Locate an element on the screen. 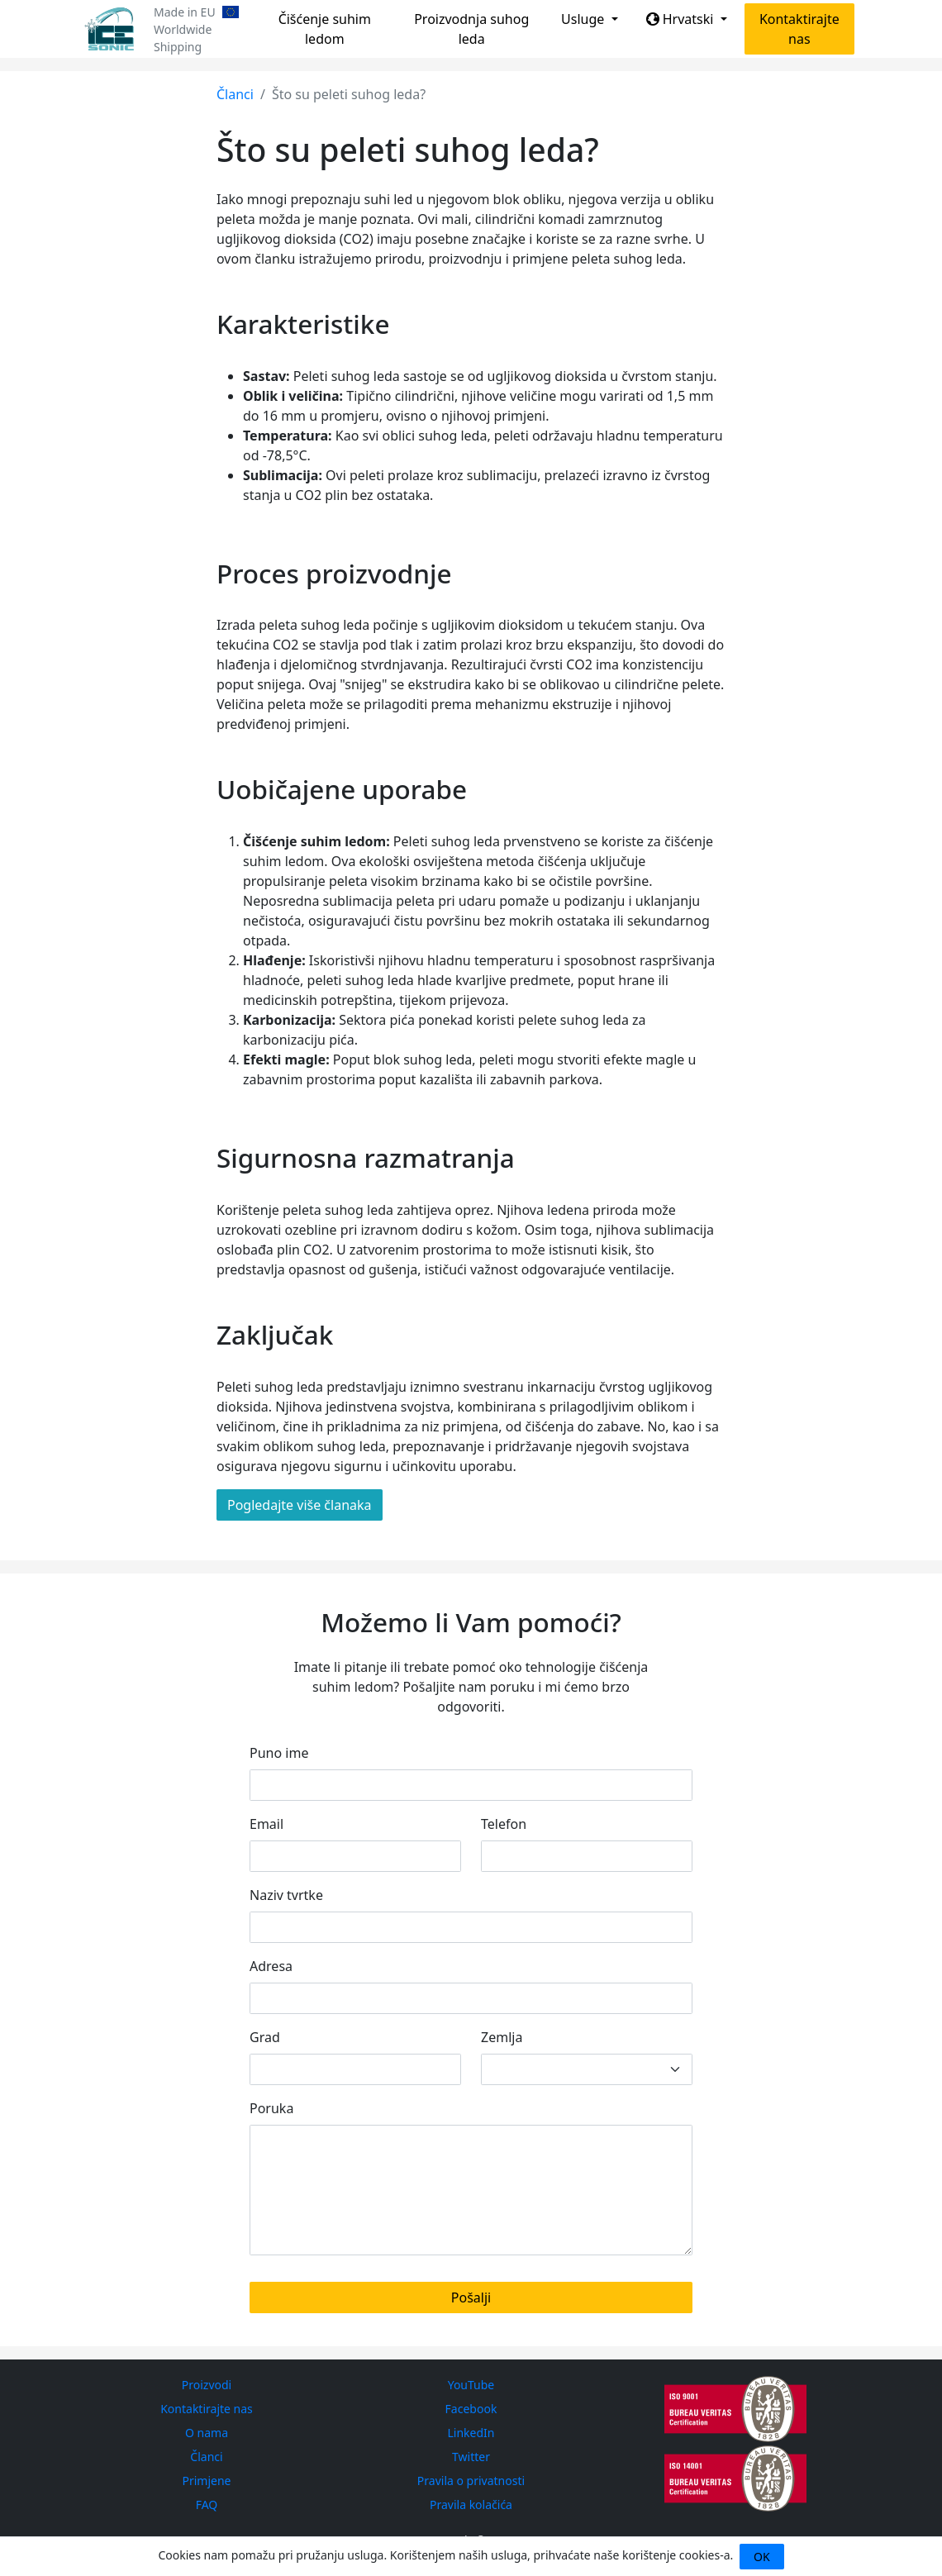  Proizvodnja suhog leda is located at coordinates (471, 29).